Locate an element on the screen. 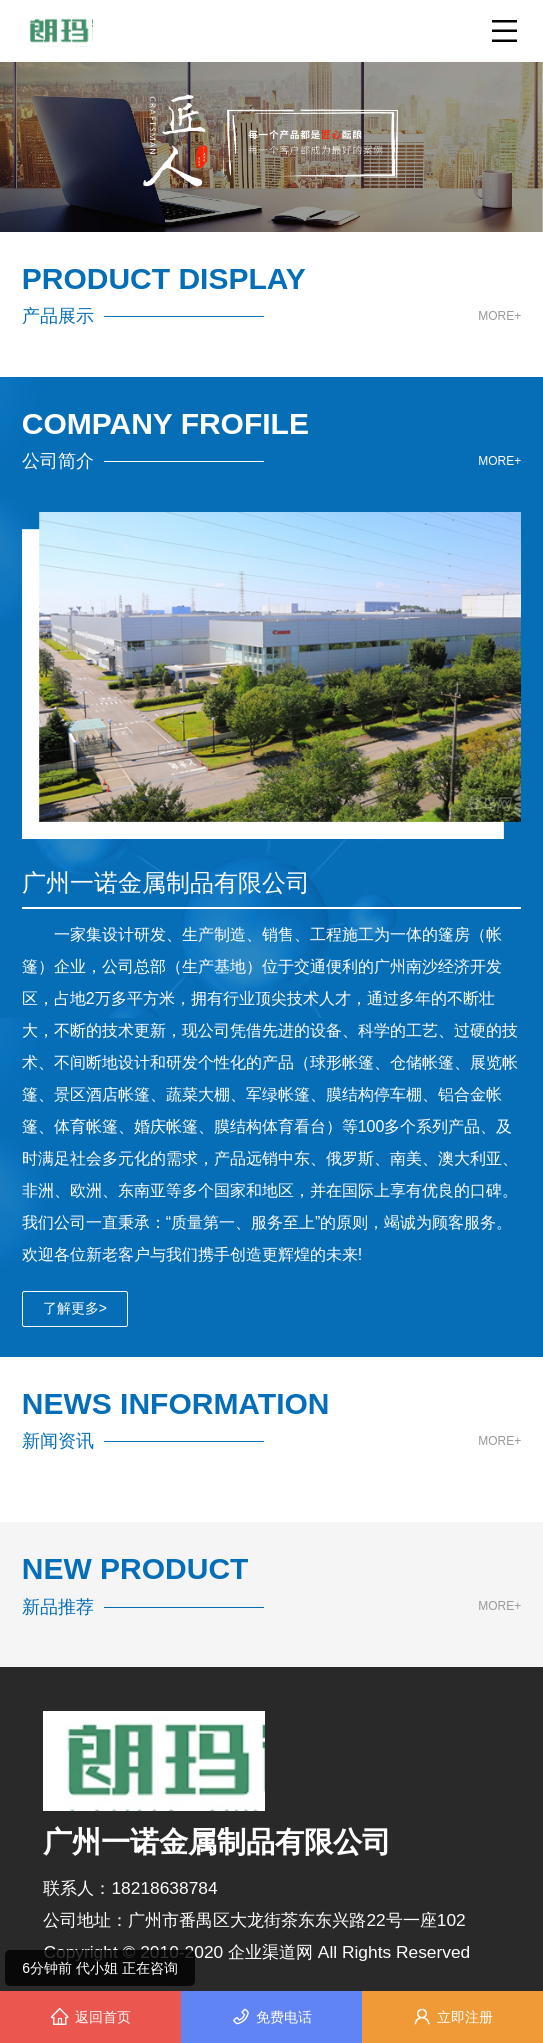 The width and height of the screenshot is (543, 2043). 了解更多> is located at coordinates (75, 1308).